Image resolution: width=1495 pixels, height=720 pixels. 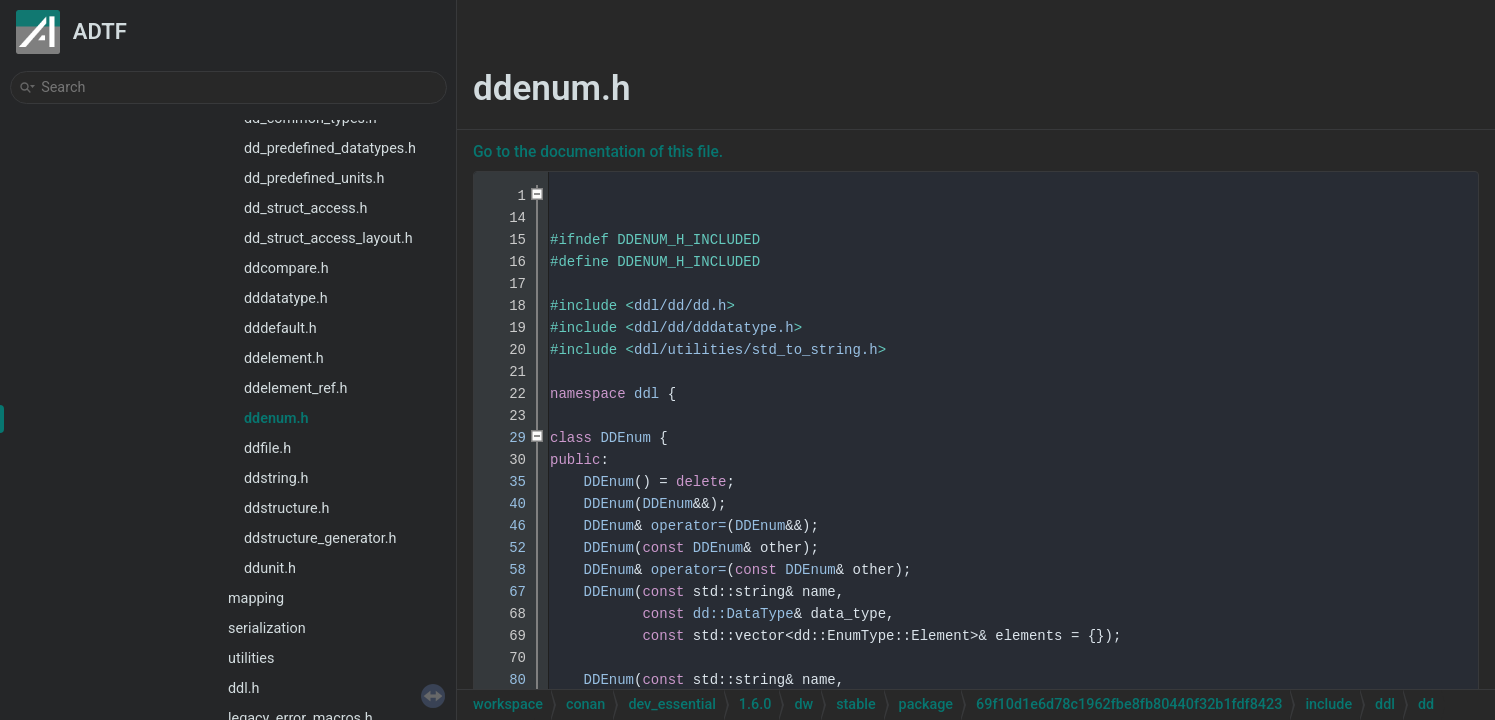 I want to click on ddl, so click(x=646, y=394).